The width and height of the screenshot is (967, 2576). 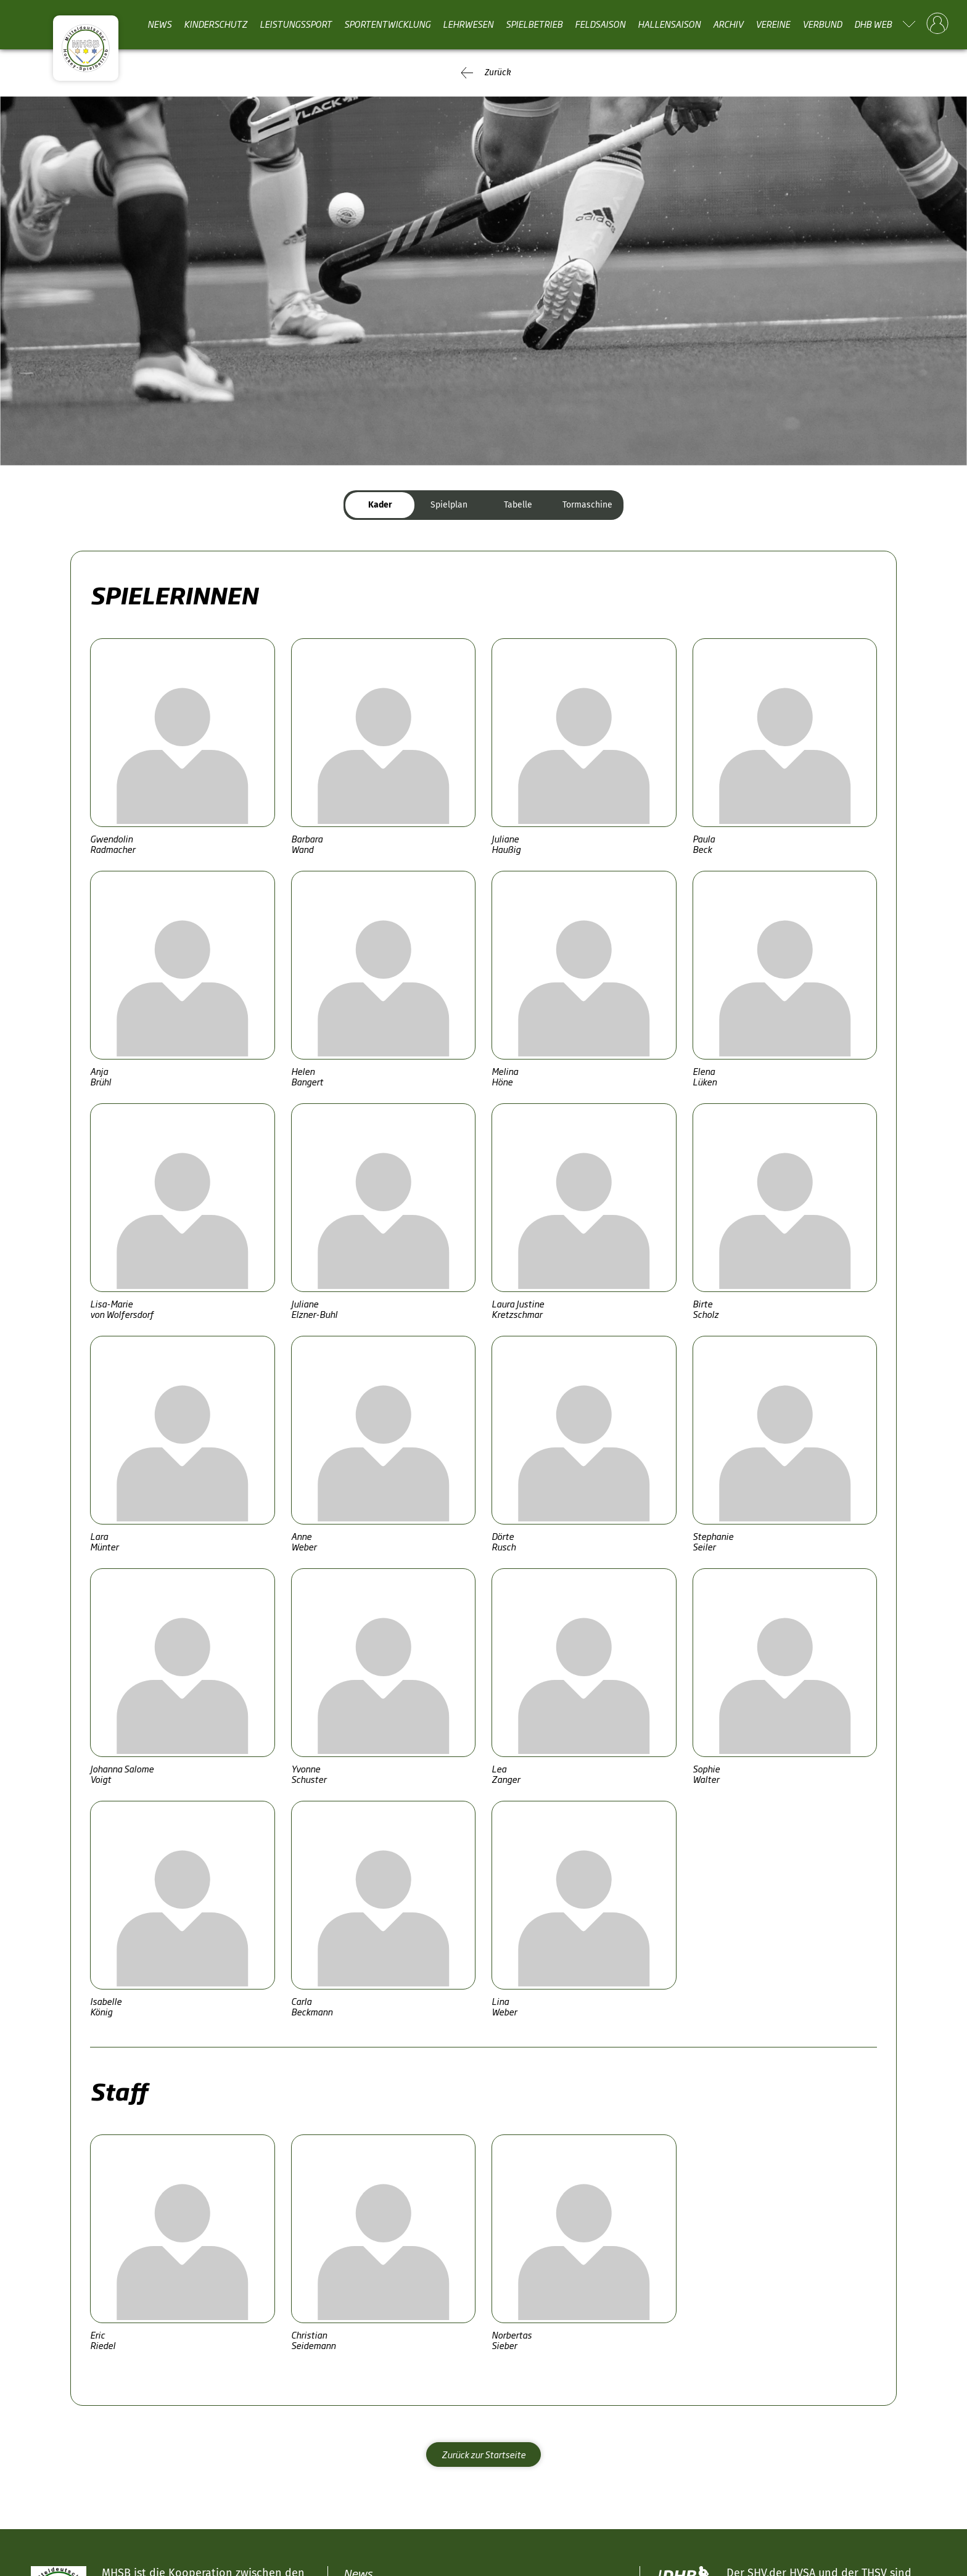 I want to click on Verbund, so click(x=822, y=24).